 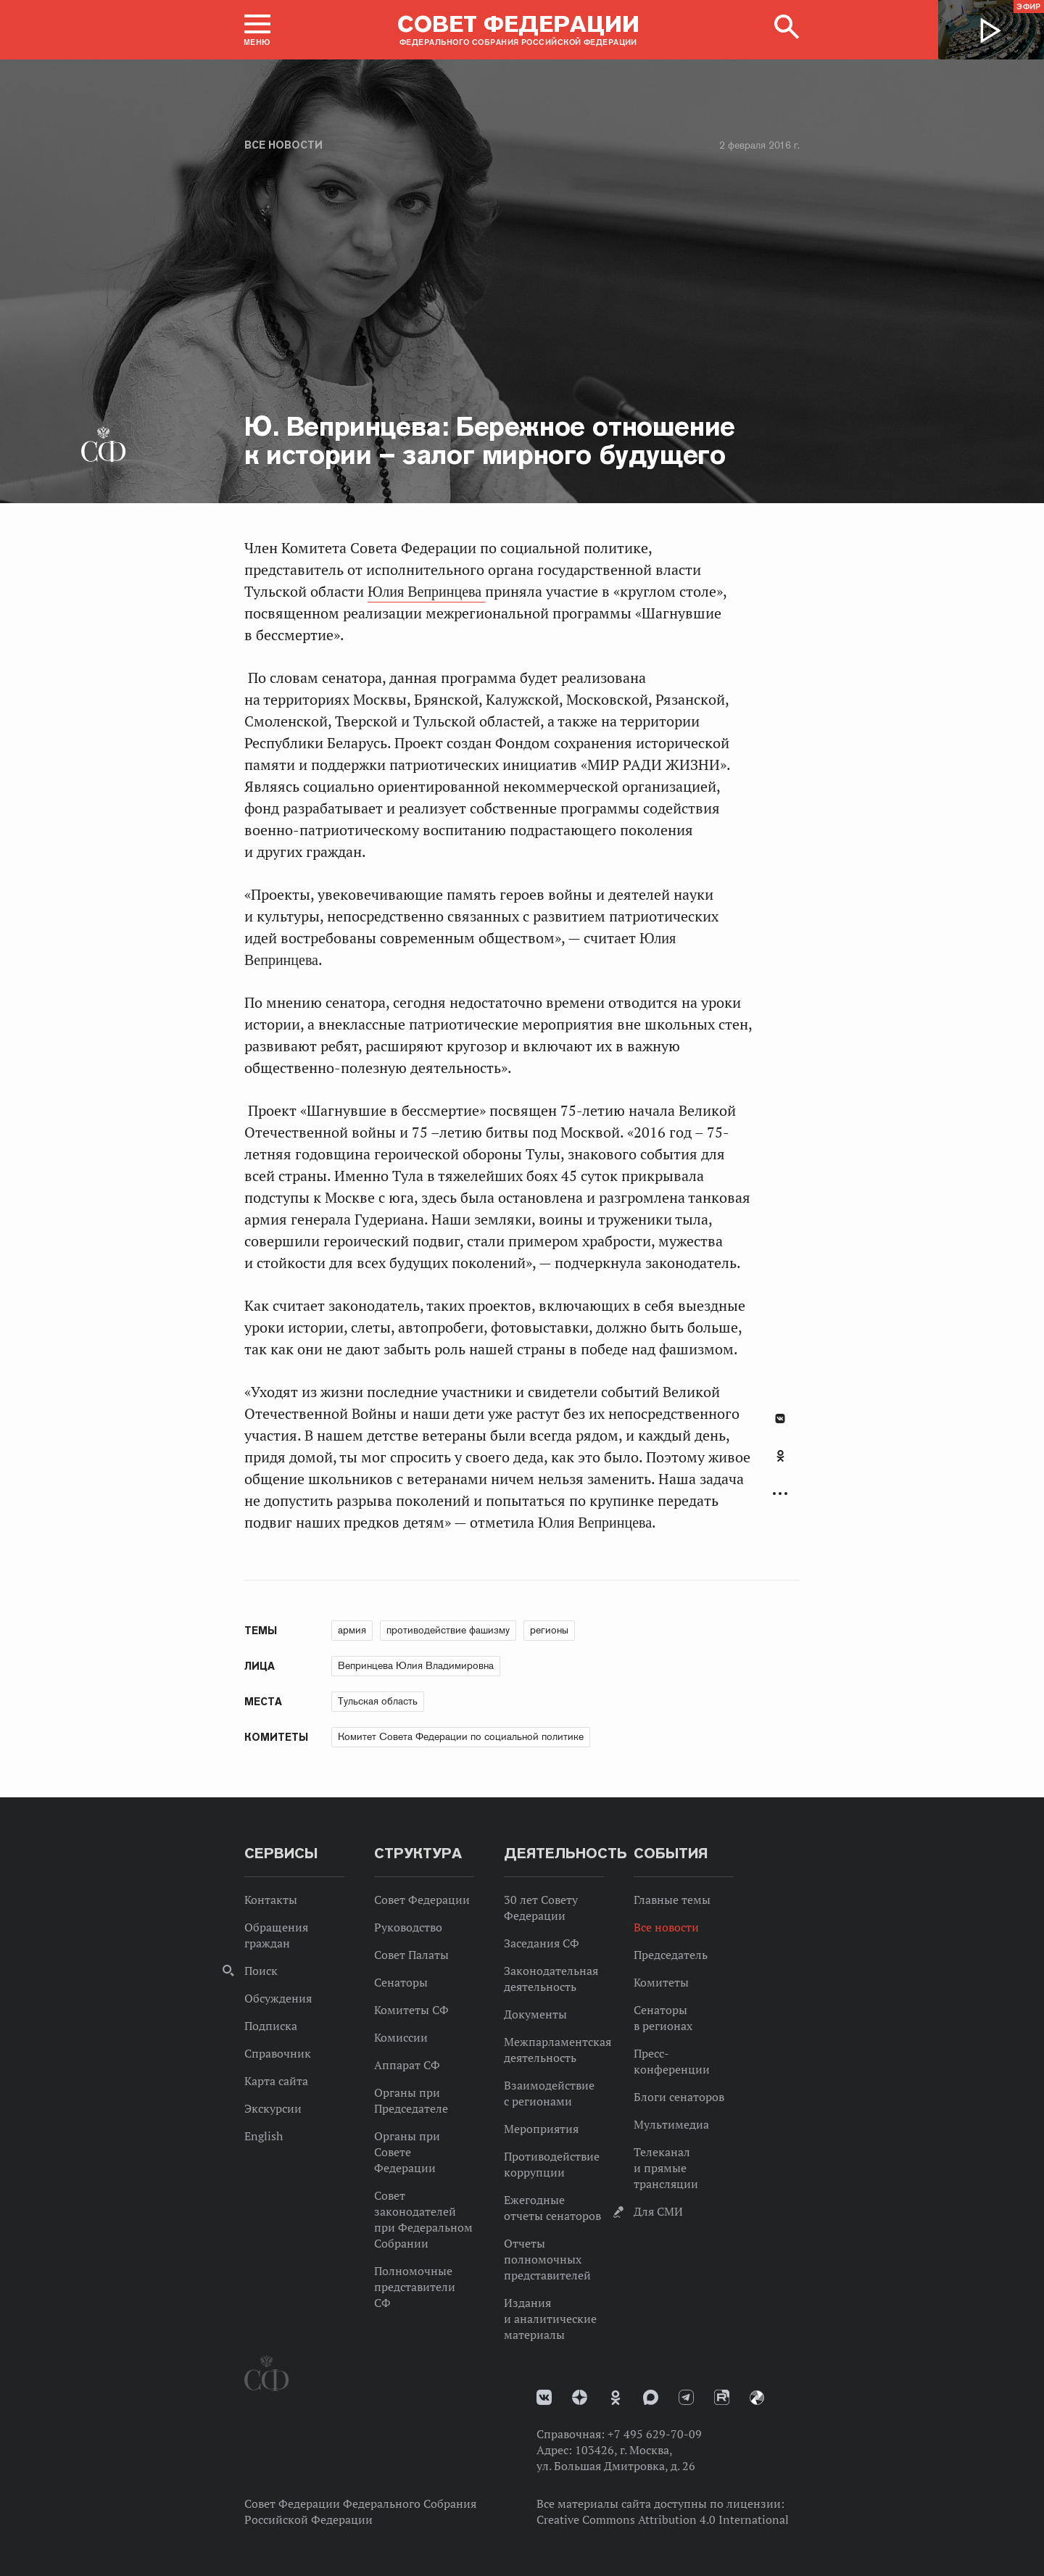 I want to click on Тульская область, so click(x=378, y=1700).